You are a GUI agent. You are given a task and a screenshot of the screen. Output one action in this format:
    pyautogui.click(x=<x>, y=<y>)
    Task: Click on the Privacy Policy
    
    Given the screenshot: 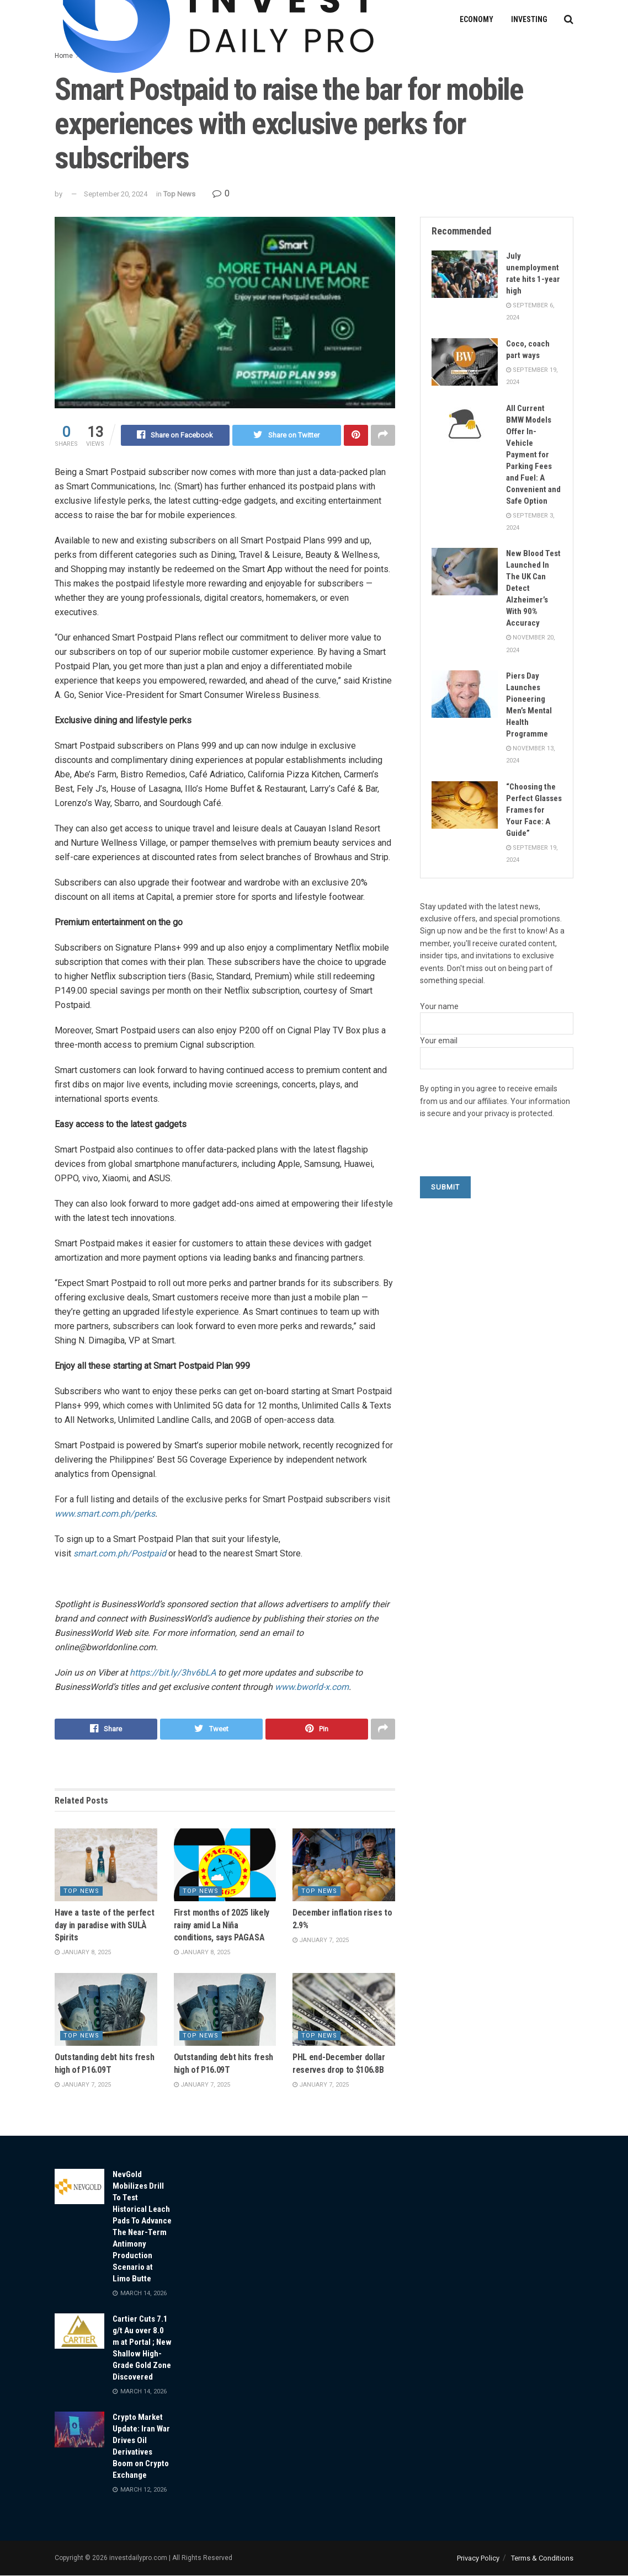 What is the action you would take?
    pyautogui.click(x=478, y=2558)
    